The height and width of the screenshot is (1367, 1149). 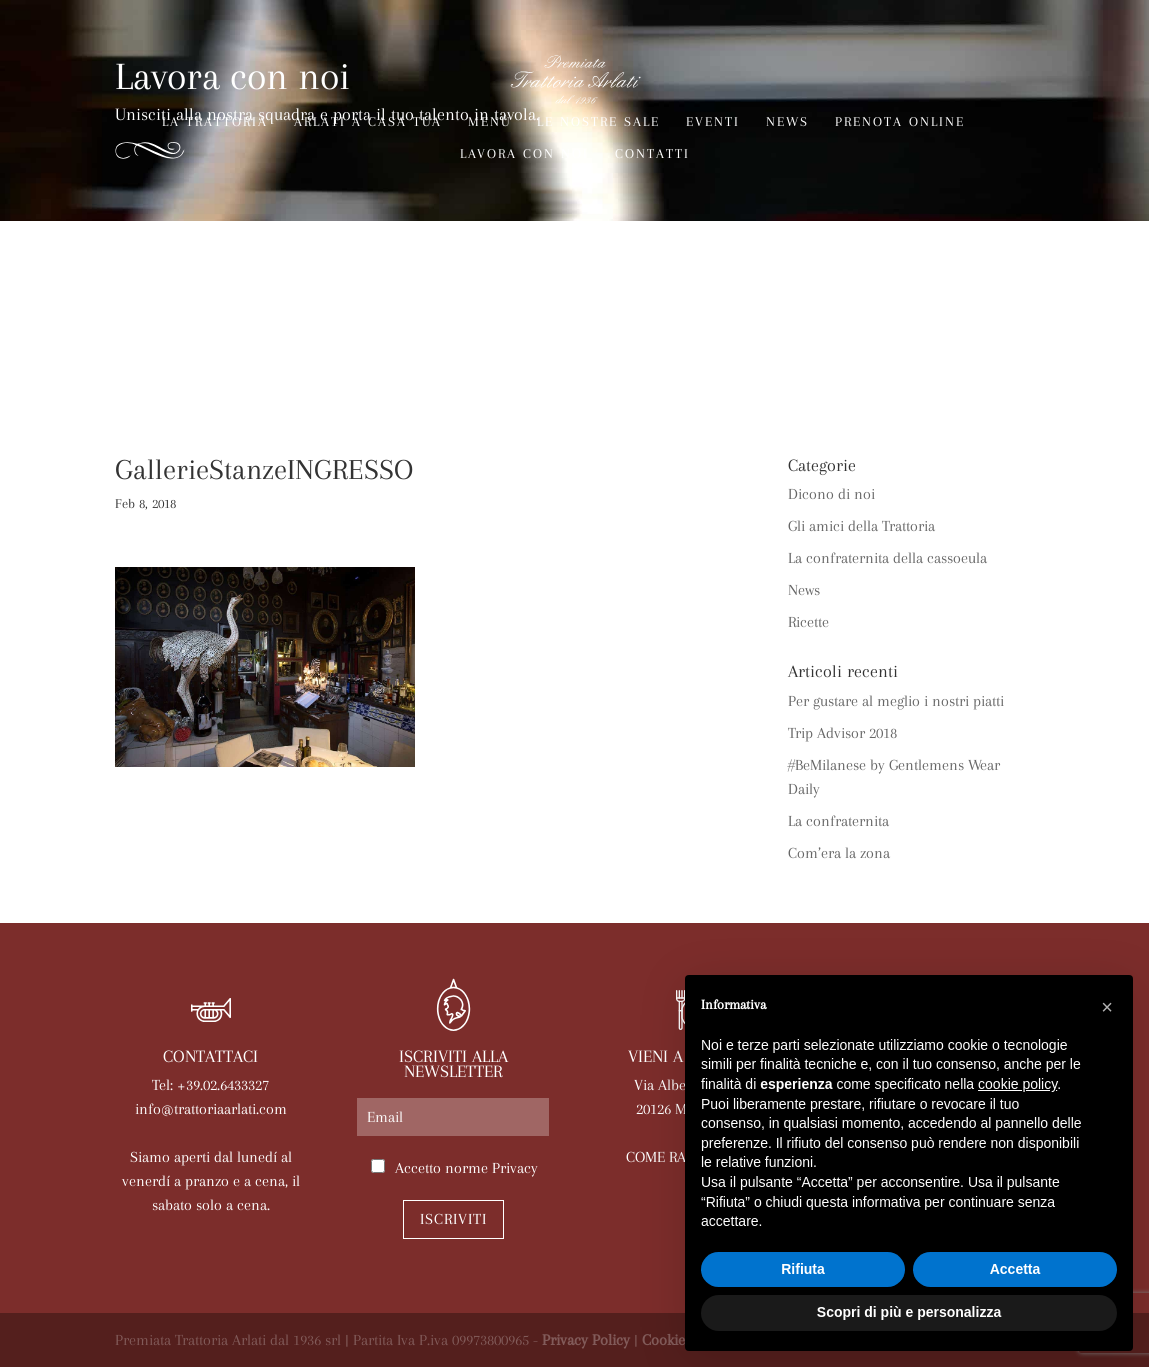 I want to click on Gli amici della Trattoria, so click(x=861, y=526).